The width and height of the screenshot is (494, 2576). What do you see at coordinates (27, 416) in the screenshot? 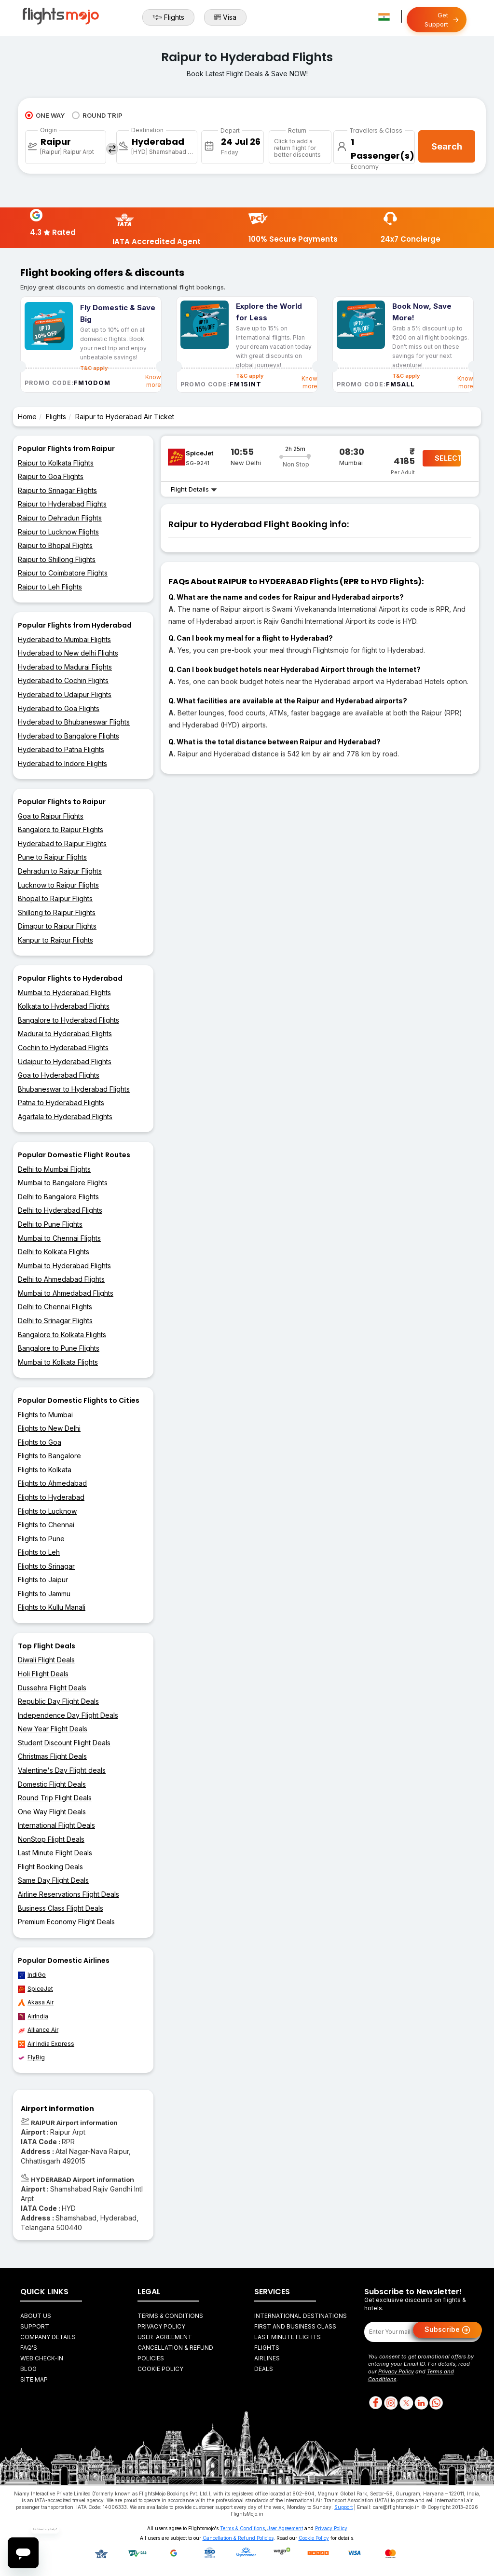
I see `Home` at bounding box center [27, 416].